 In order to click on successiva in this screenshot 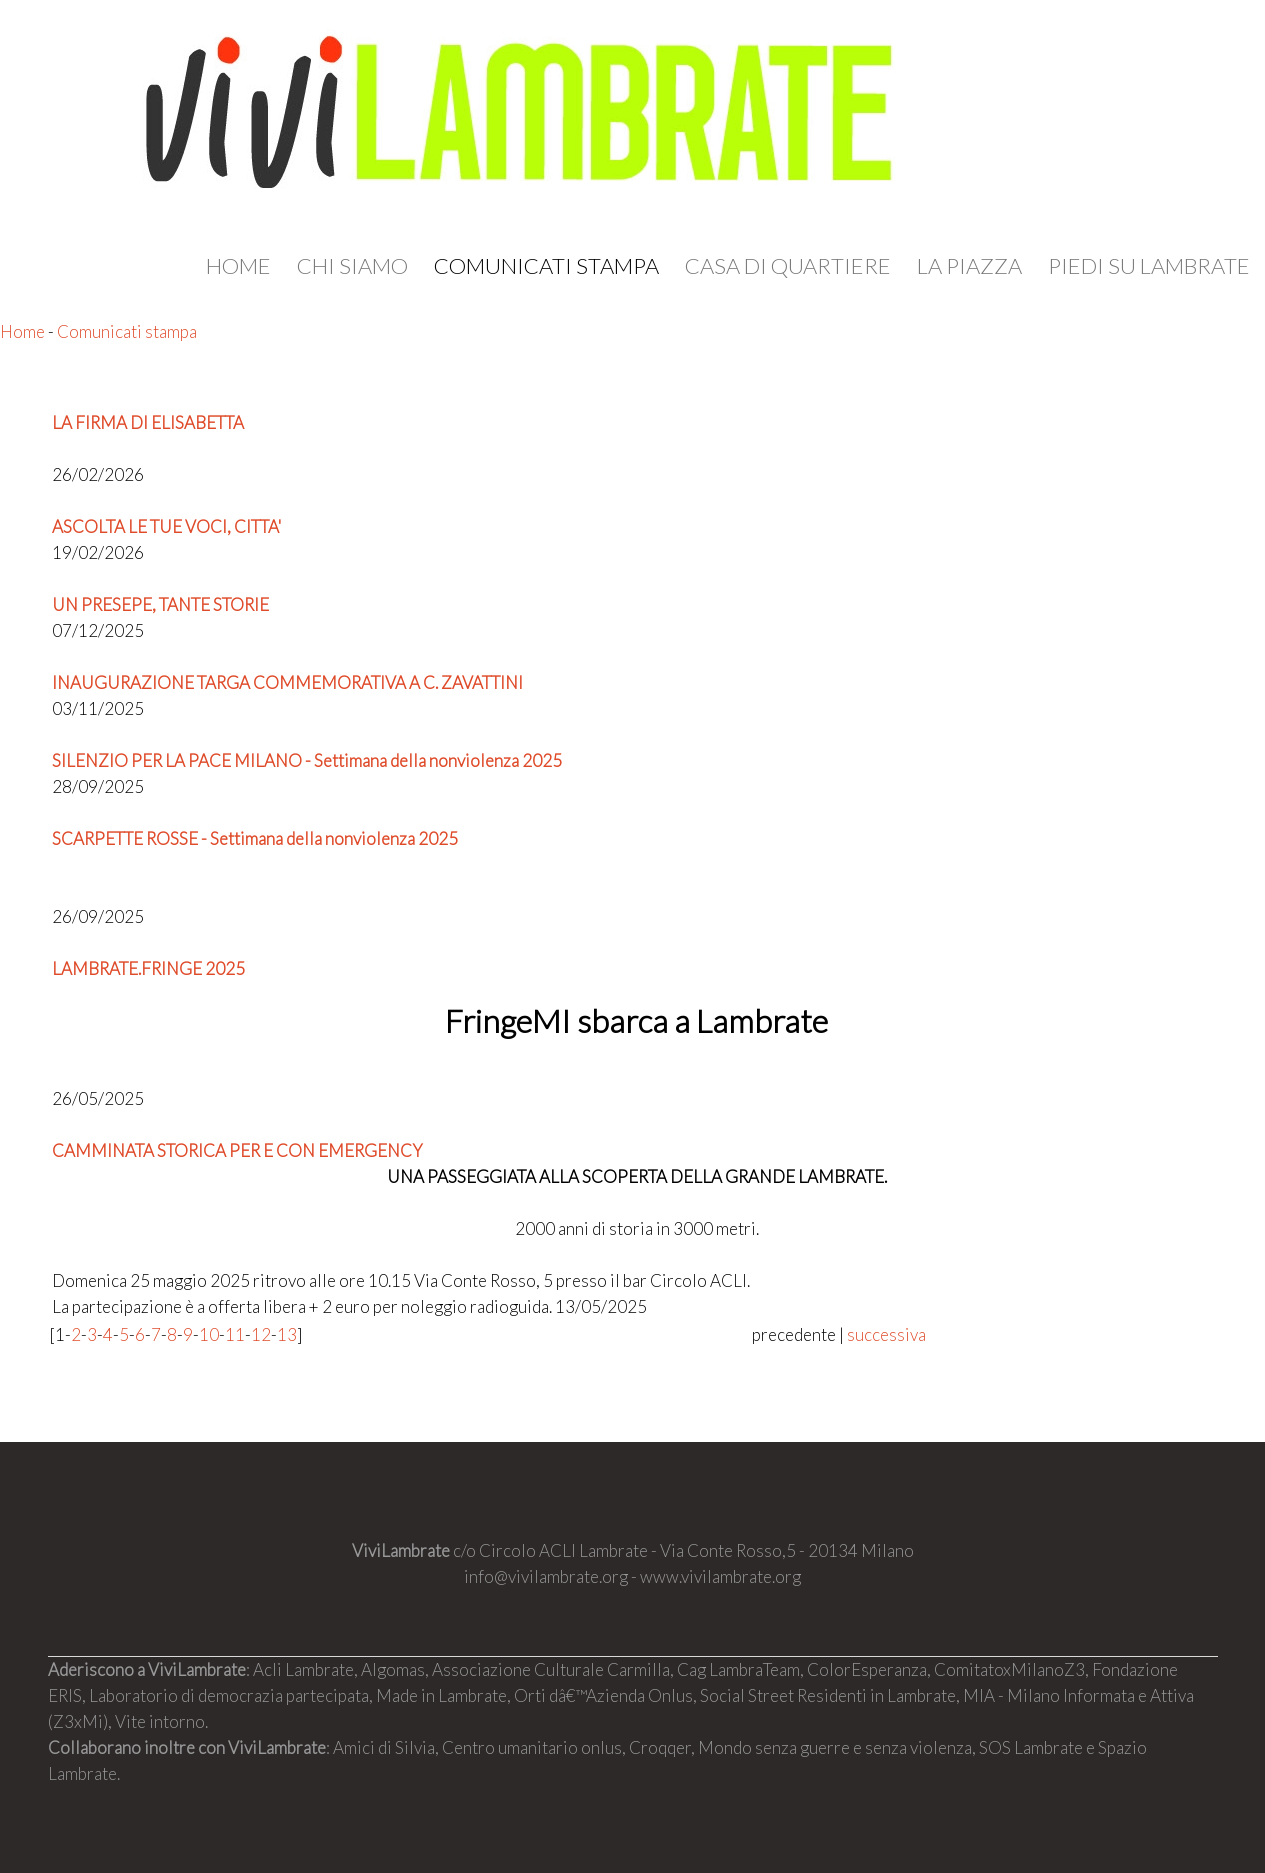, I will do `click(886, 1334)`.